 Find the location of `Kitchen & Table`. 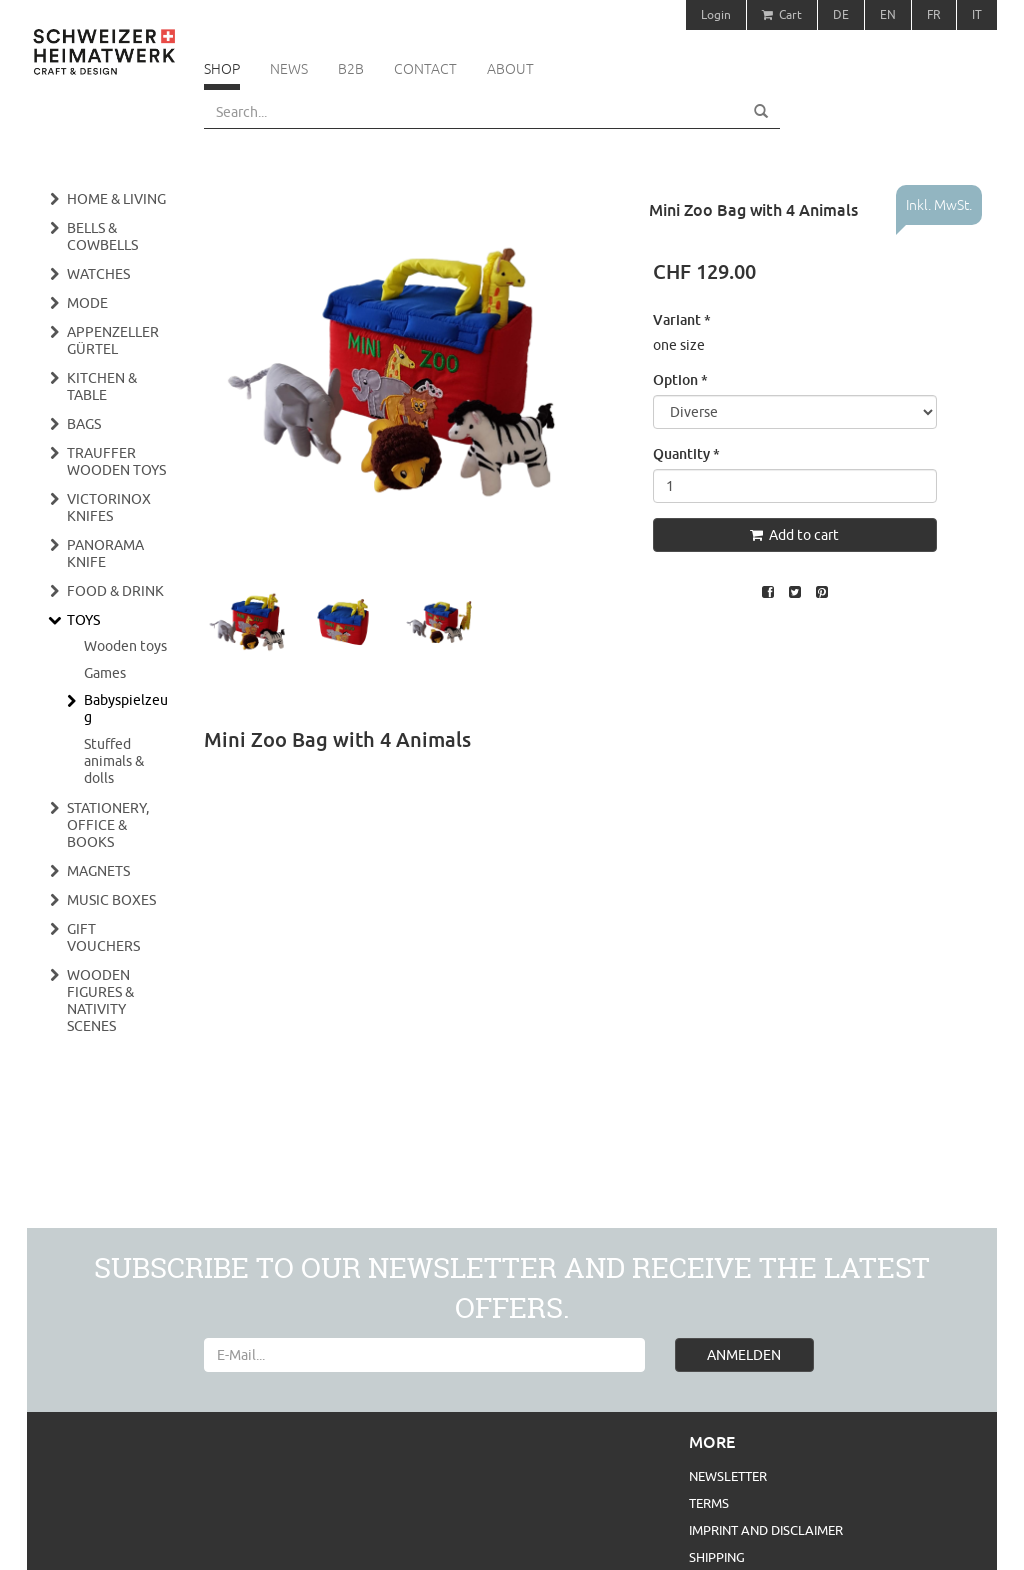

Kitchen & Table is located at coordinates (102, 386).